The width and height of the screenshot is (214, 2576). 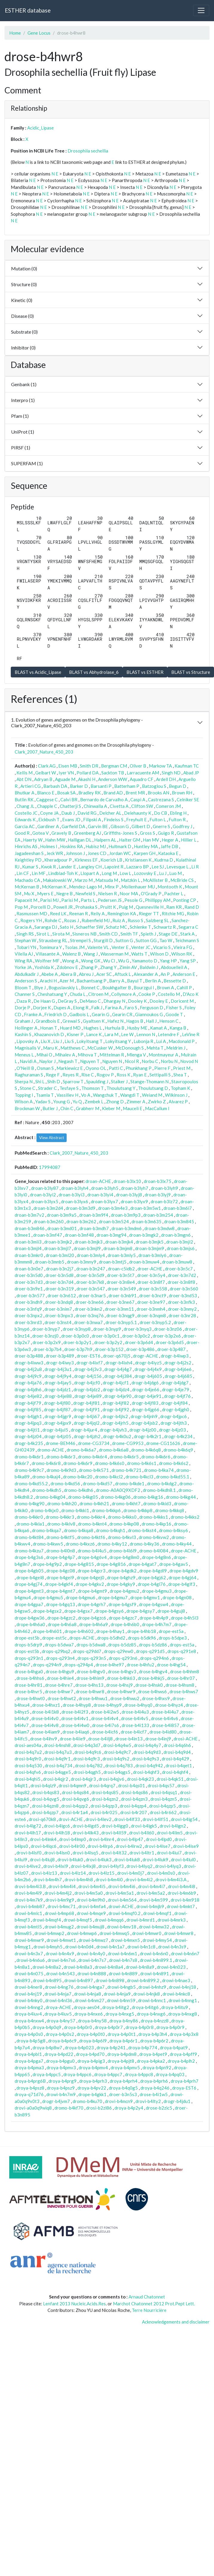 I want to click on drose-b4i4u3, so click(x=135, y=1711).